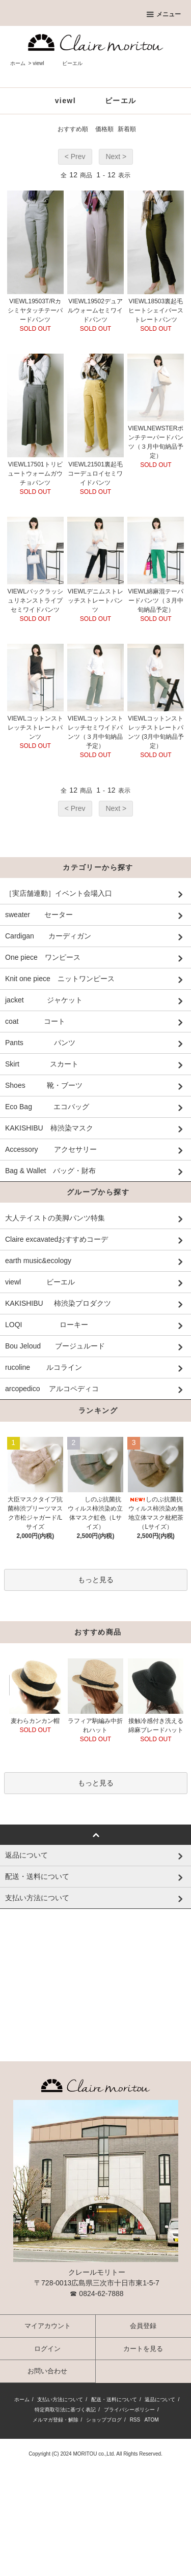  Describe the element at coordinates (47, 2377) in the screenshot. I see `お問い合わせ` at that location.